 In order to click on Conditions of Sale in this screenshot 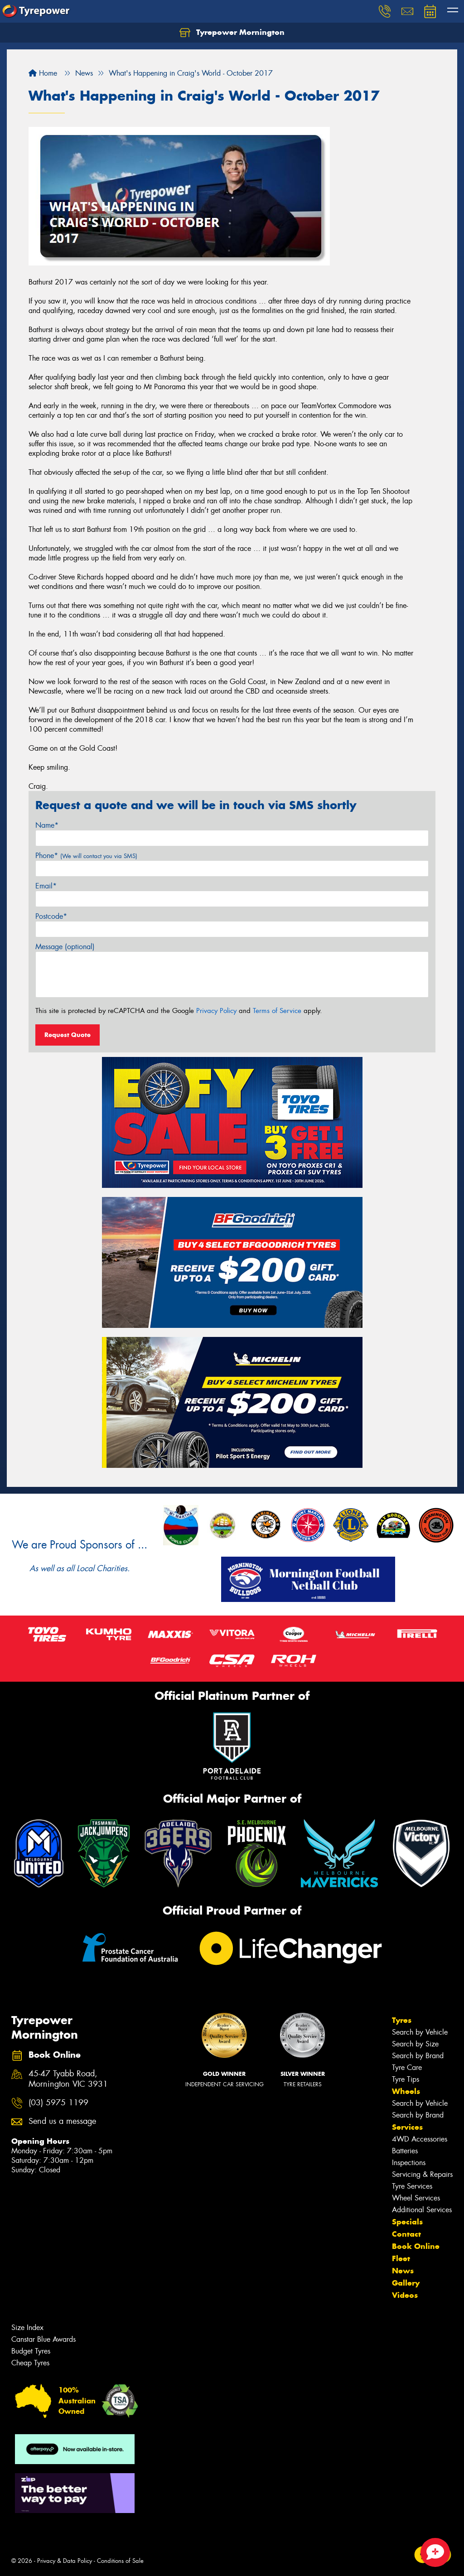, I will do `click(120, 2561)`.